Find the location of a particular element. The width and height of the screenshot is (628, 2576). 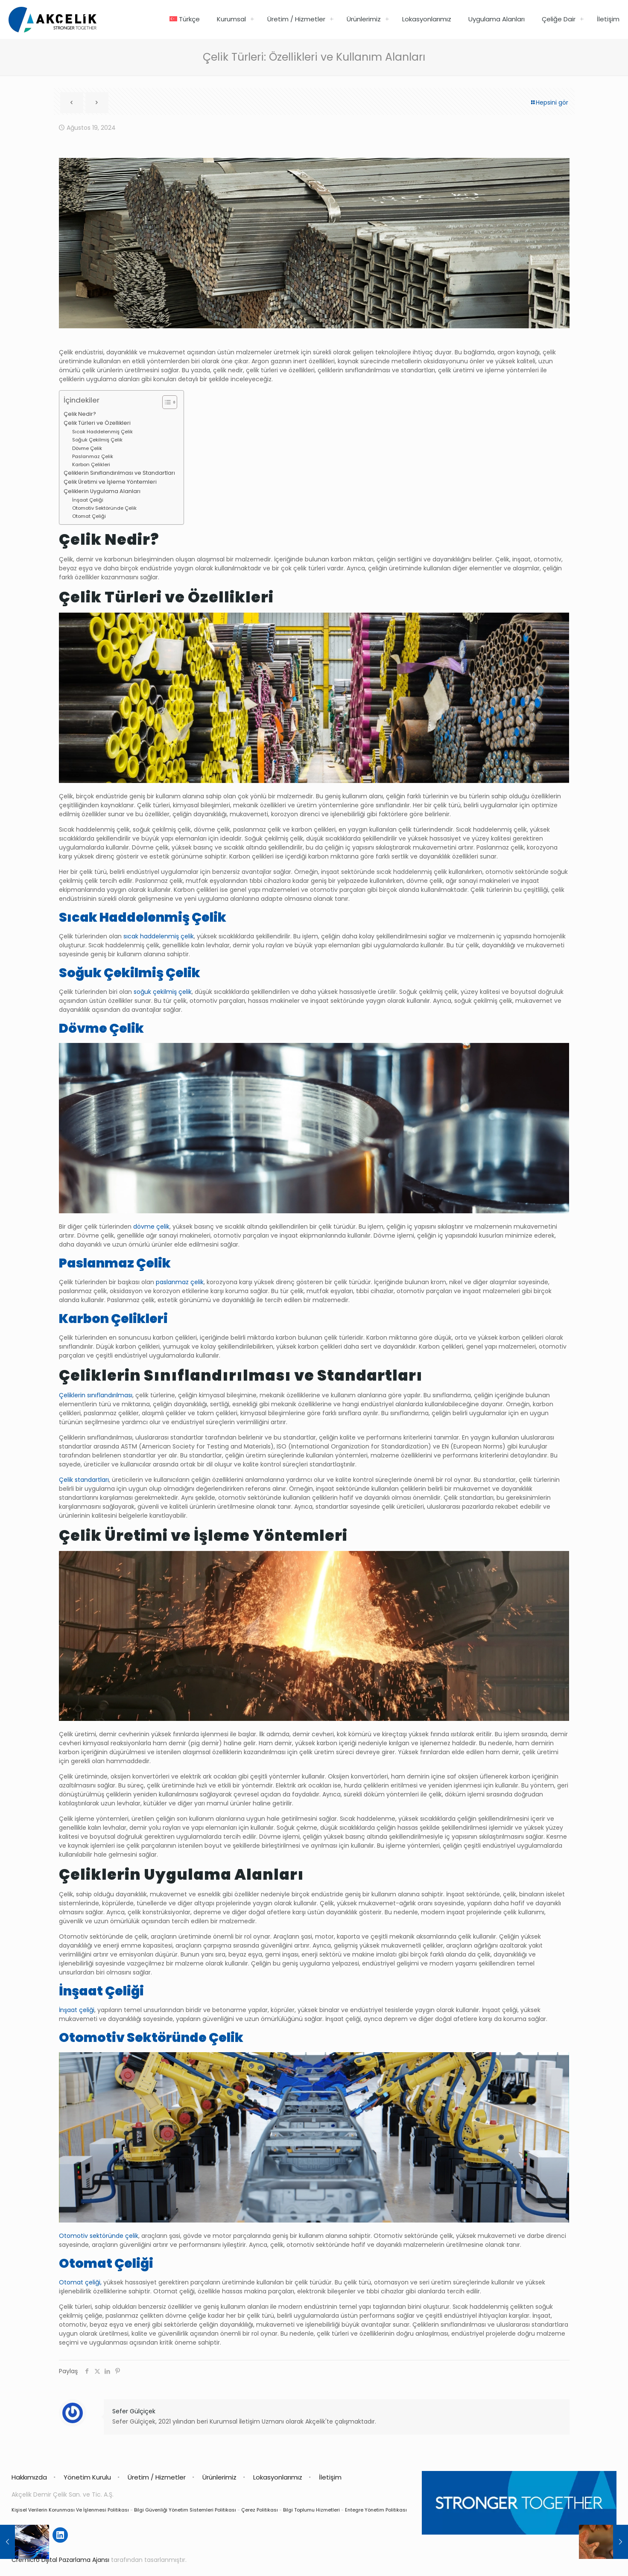

İletişim is located at coordinates (330, 2477).